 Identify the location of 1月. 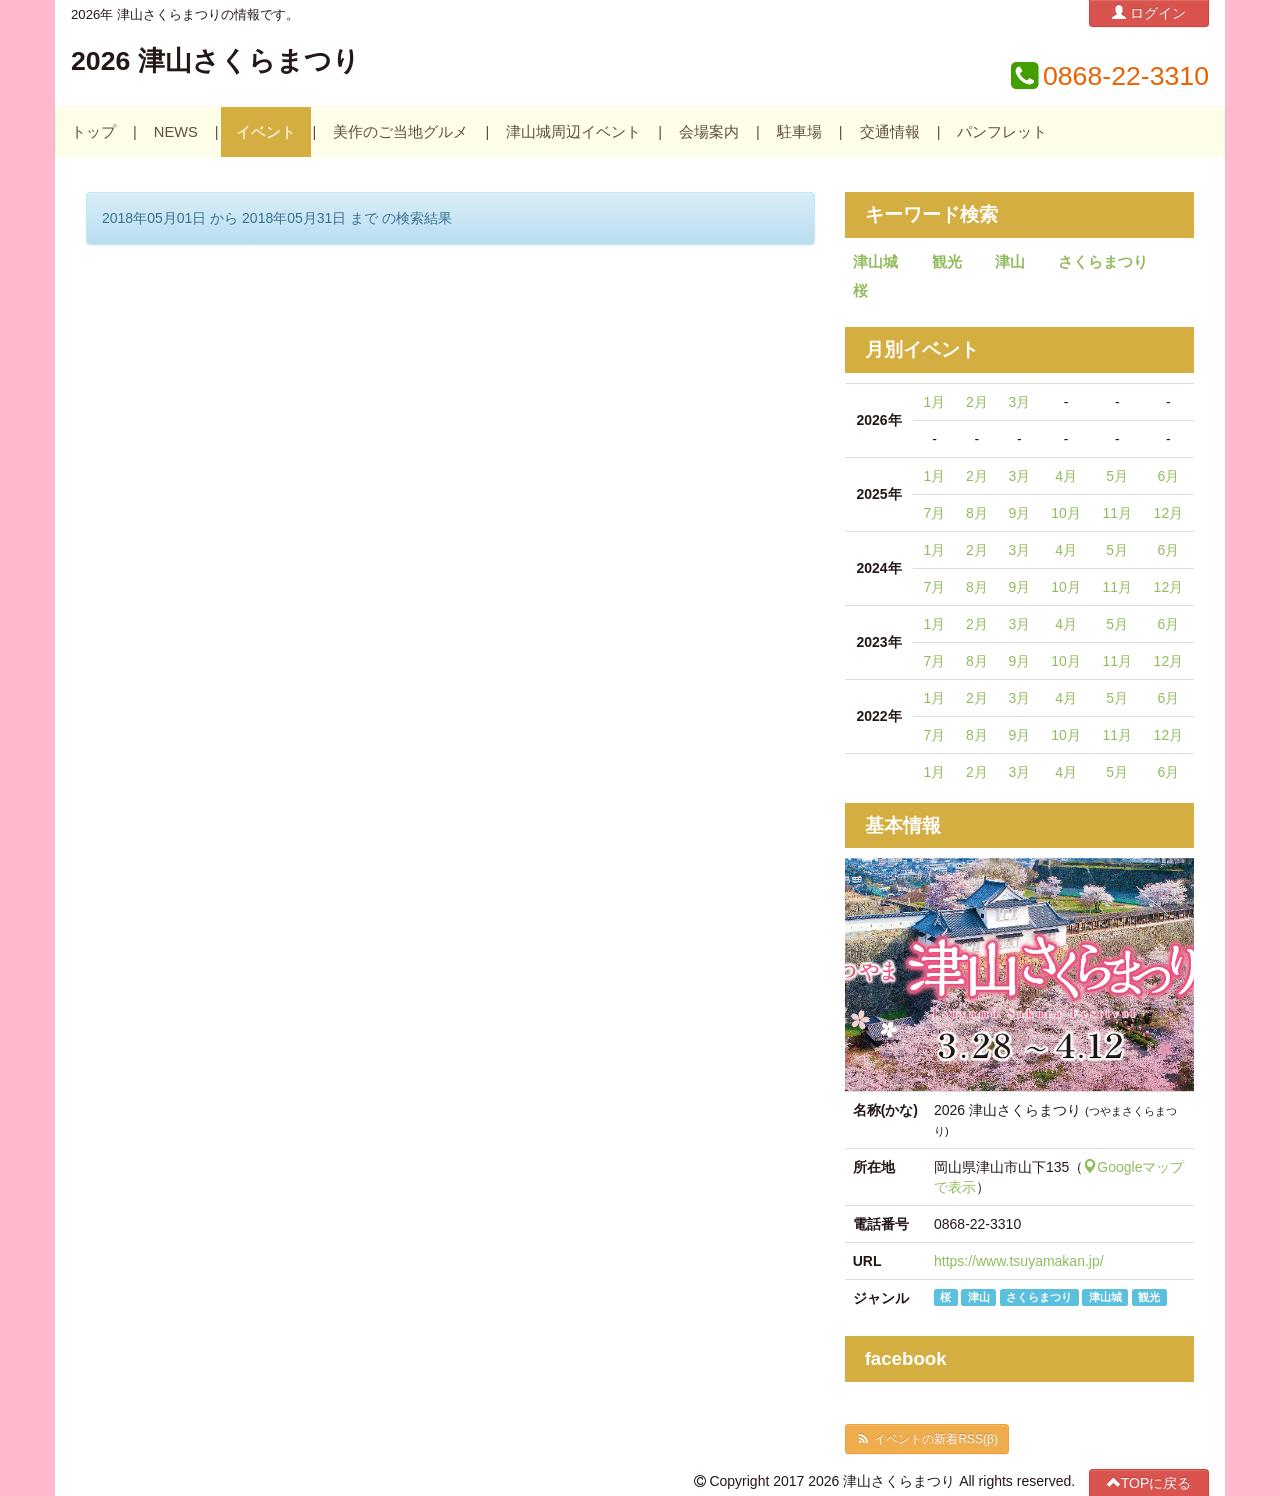
(935, 402).